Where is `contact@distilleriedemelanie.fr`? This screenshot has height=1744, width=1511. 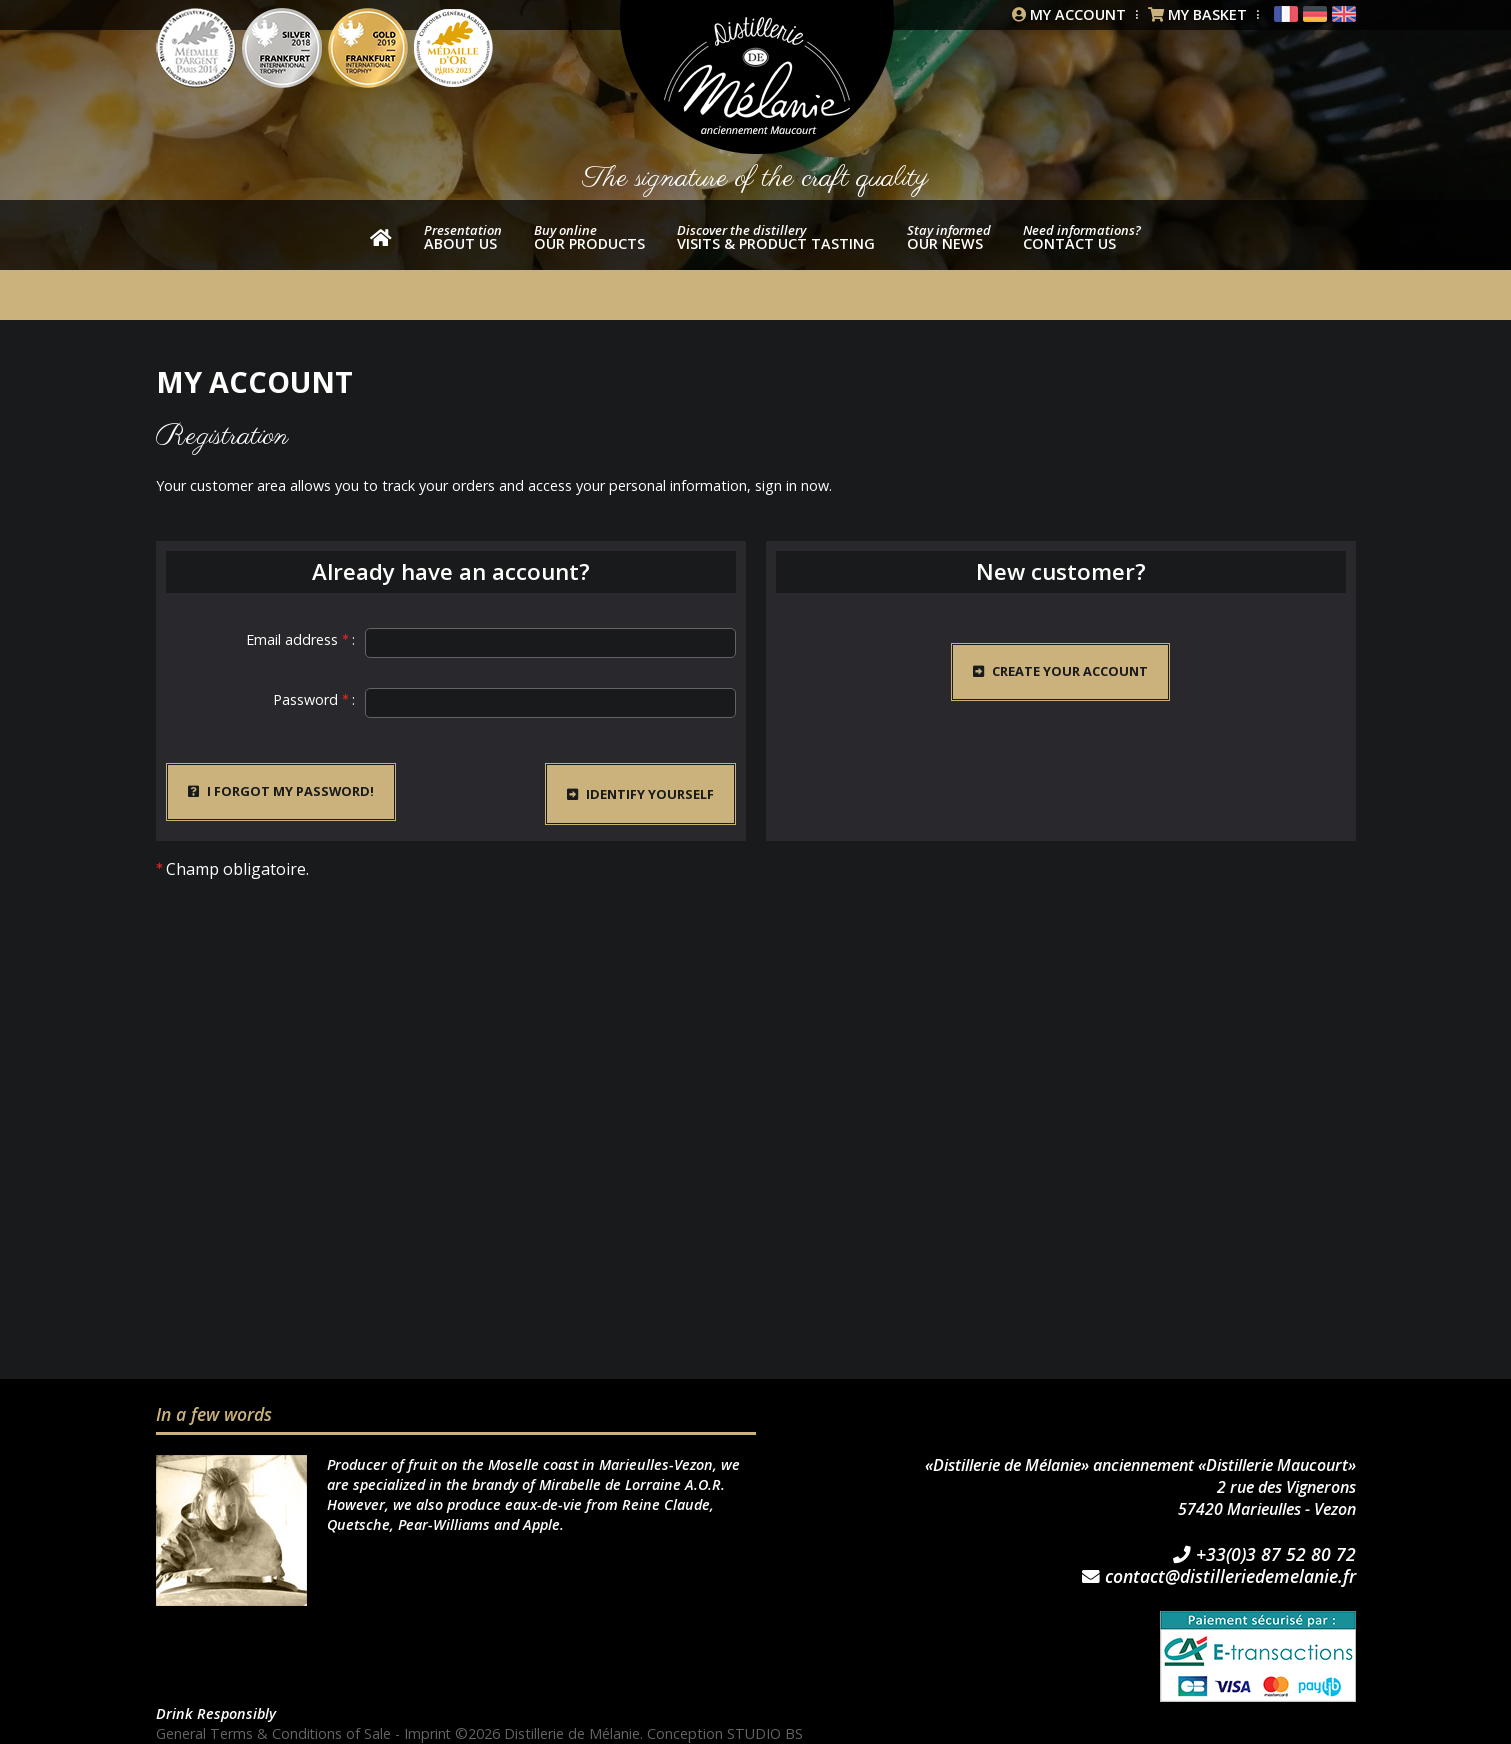
contact@distilleriedemelanie.fr is located at coordinates (1219, 1577).